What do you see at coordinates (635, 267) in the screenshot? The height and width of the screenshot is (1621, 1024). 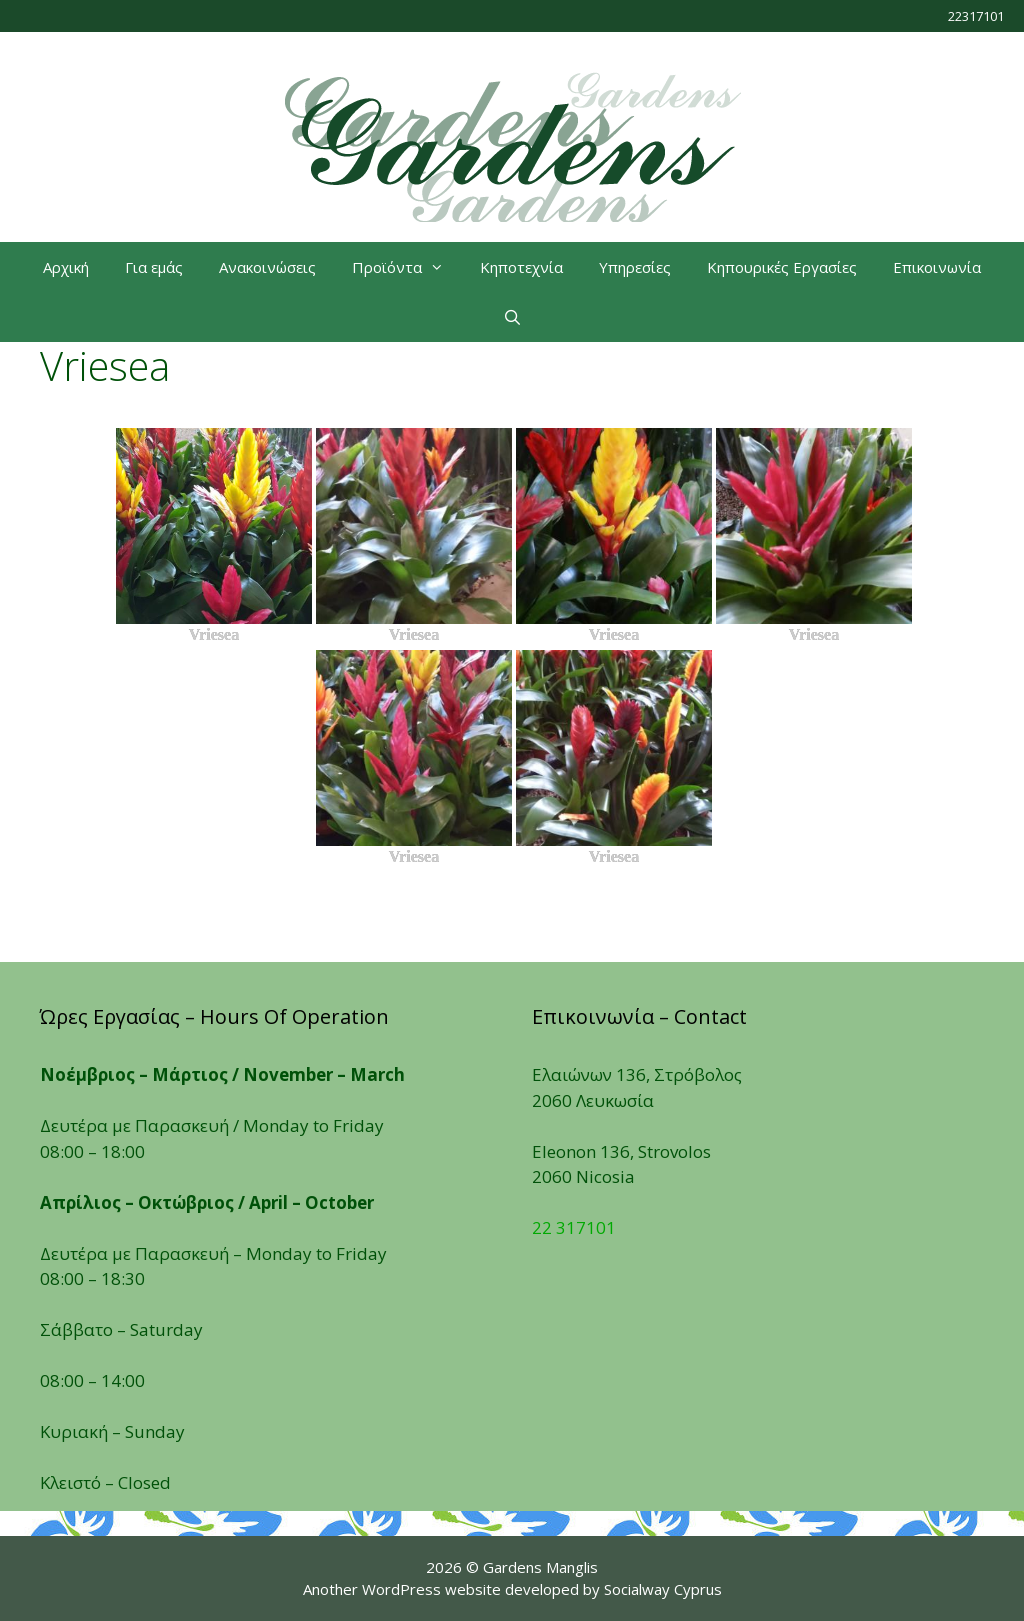 I see `Υπηρεσίες` at bounding box center [635, 267].